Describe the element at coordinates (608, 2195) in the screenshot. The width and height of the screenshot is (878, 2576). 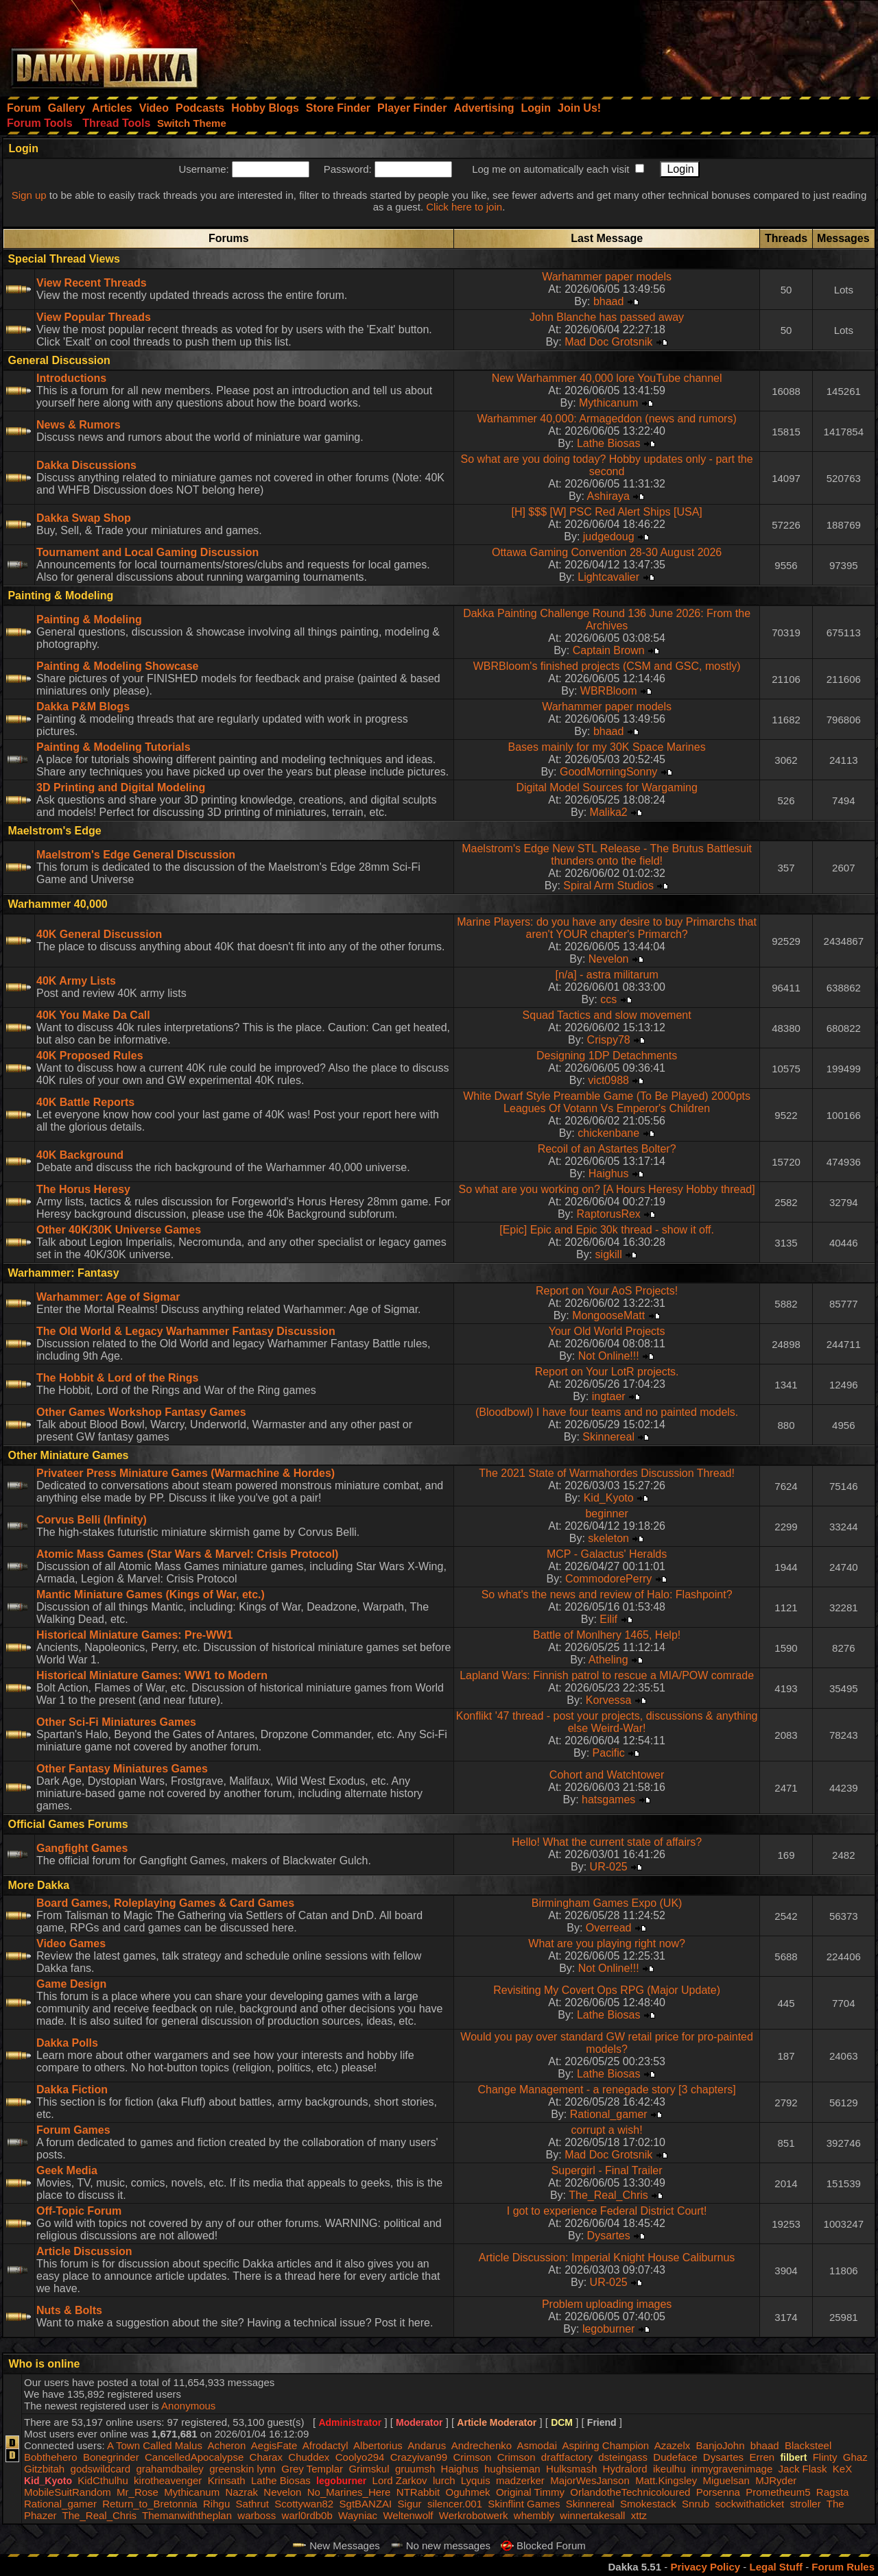
I see `The_Real_Chris` at that location.